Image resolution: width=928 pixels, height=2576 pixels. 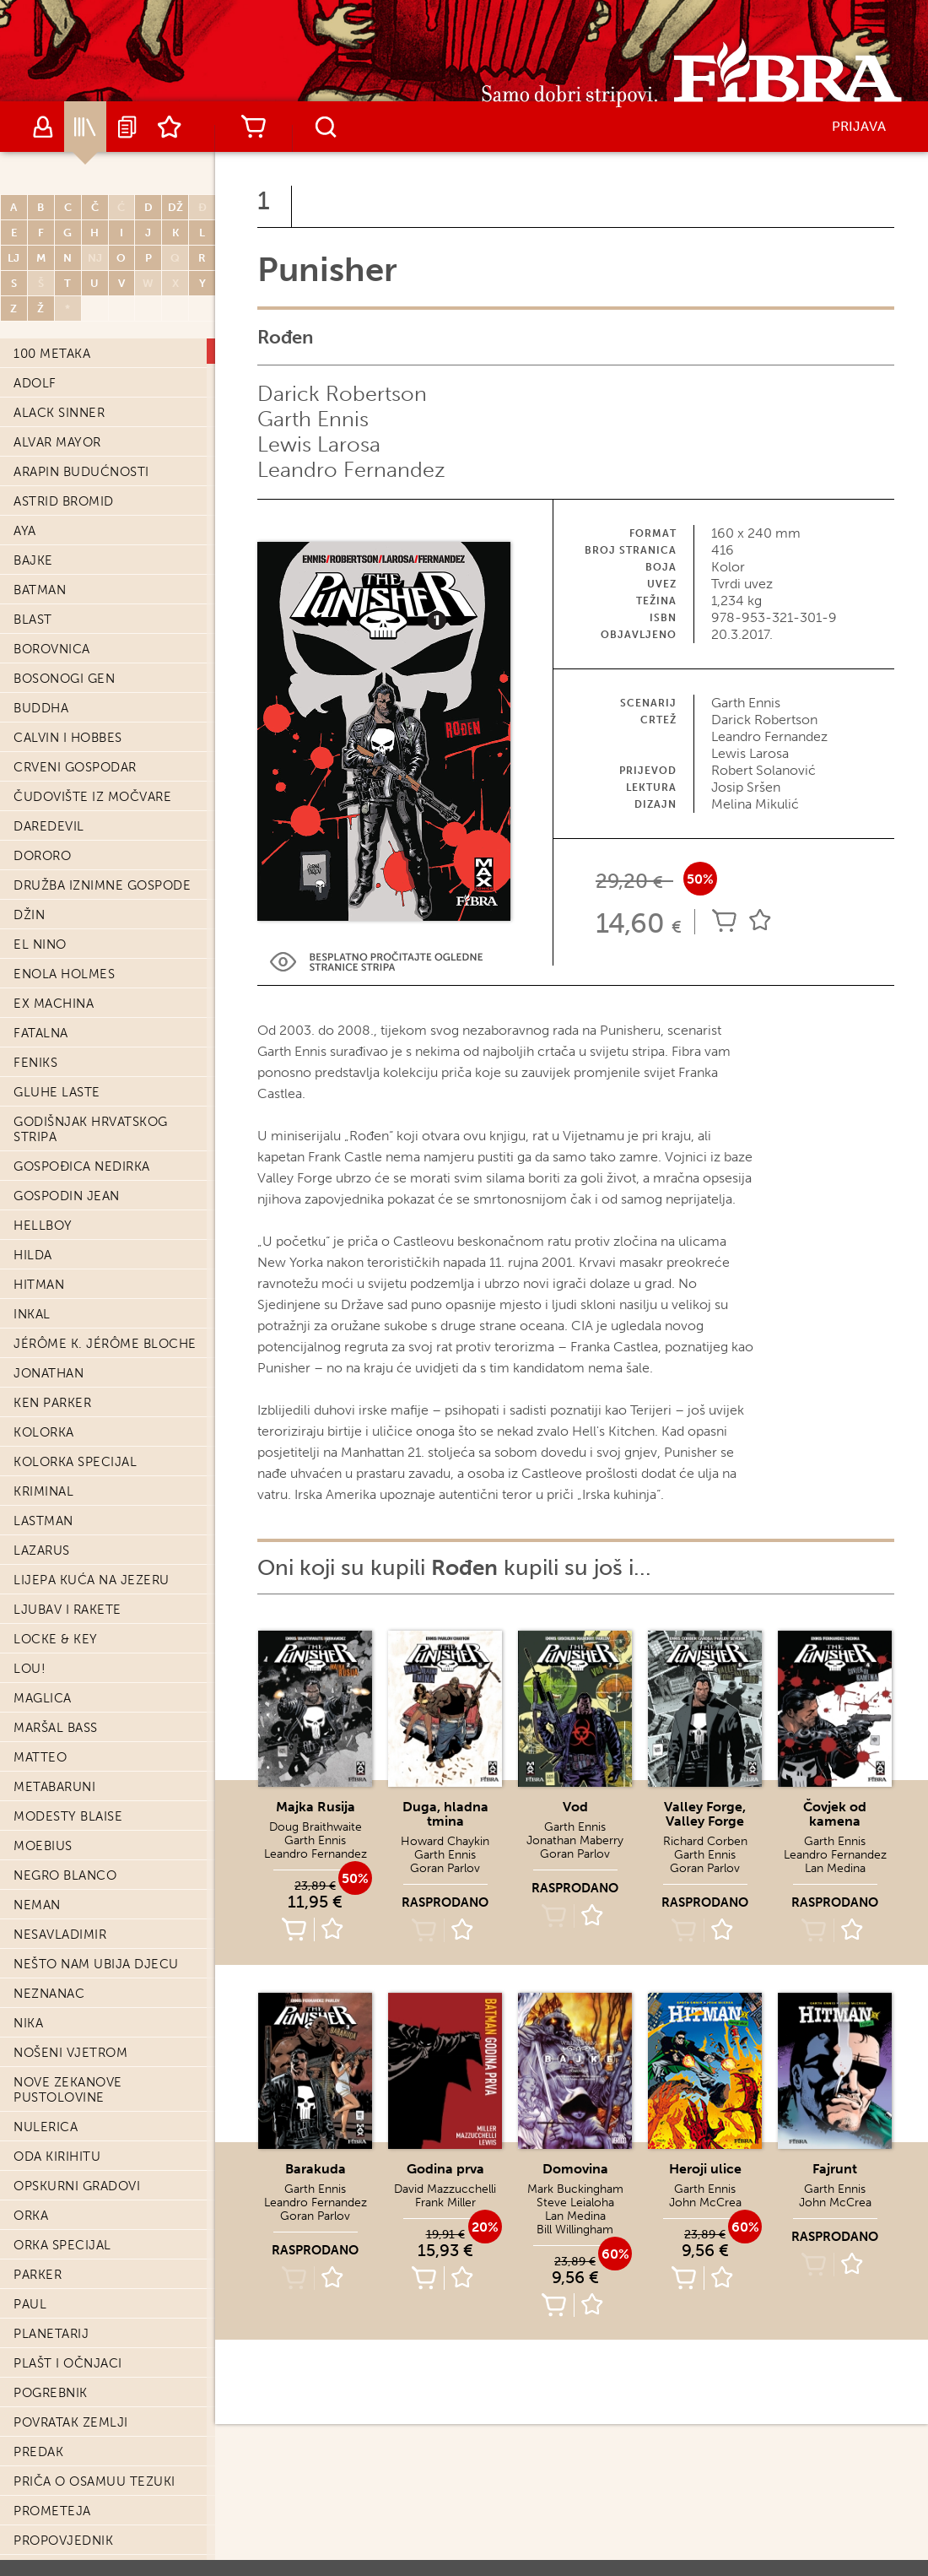 I want to click on Prometeja, so click(x=52, y=2458).